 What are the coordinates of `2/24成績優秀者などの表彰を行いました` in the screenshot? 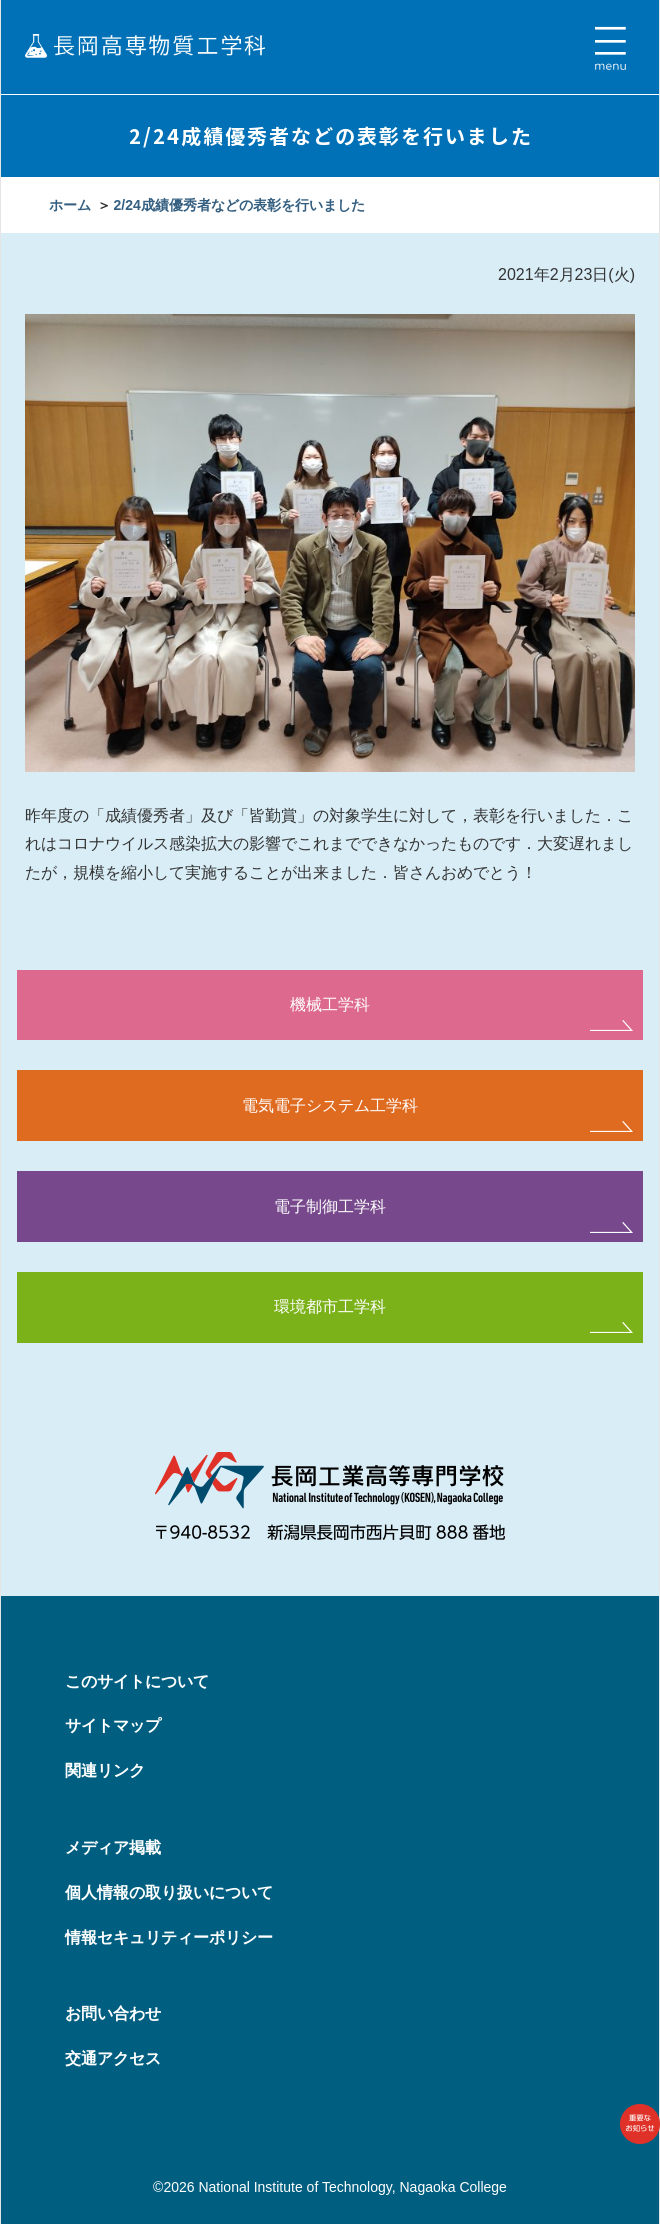 It's located at (238, 205).